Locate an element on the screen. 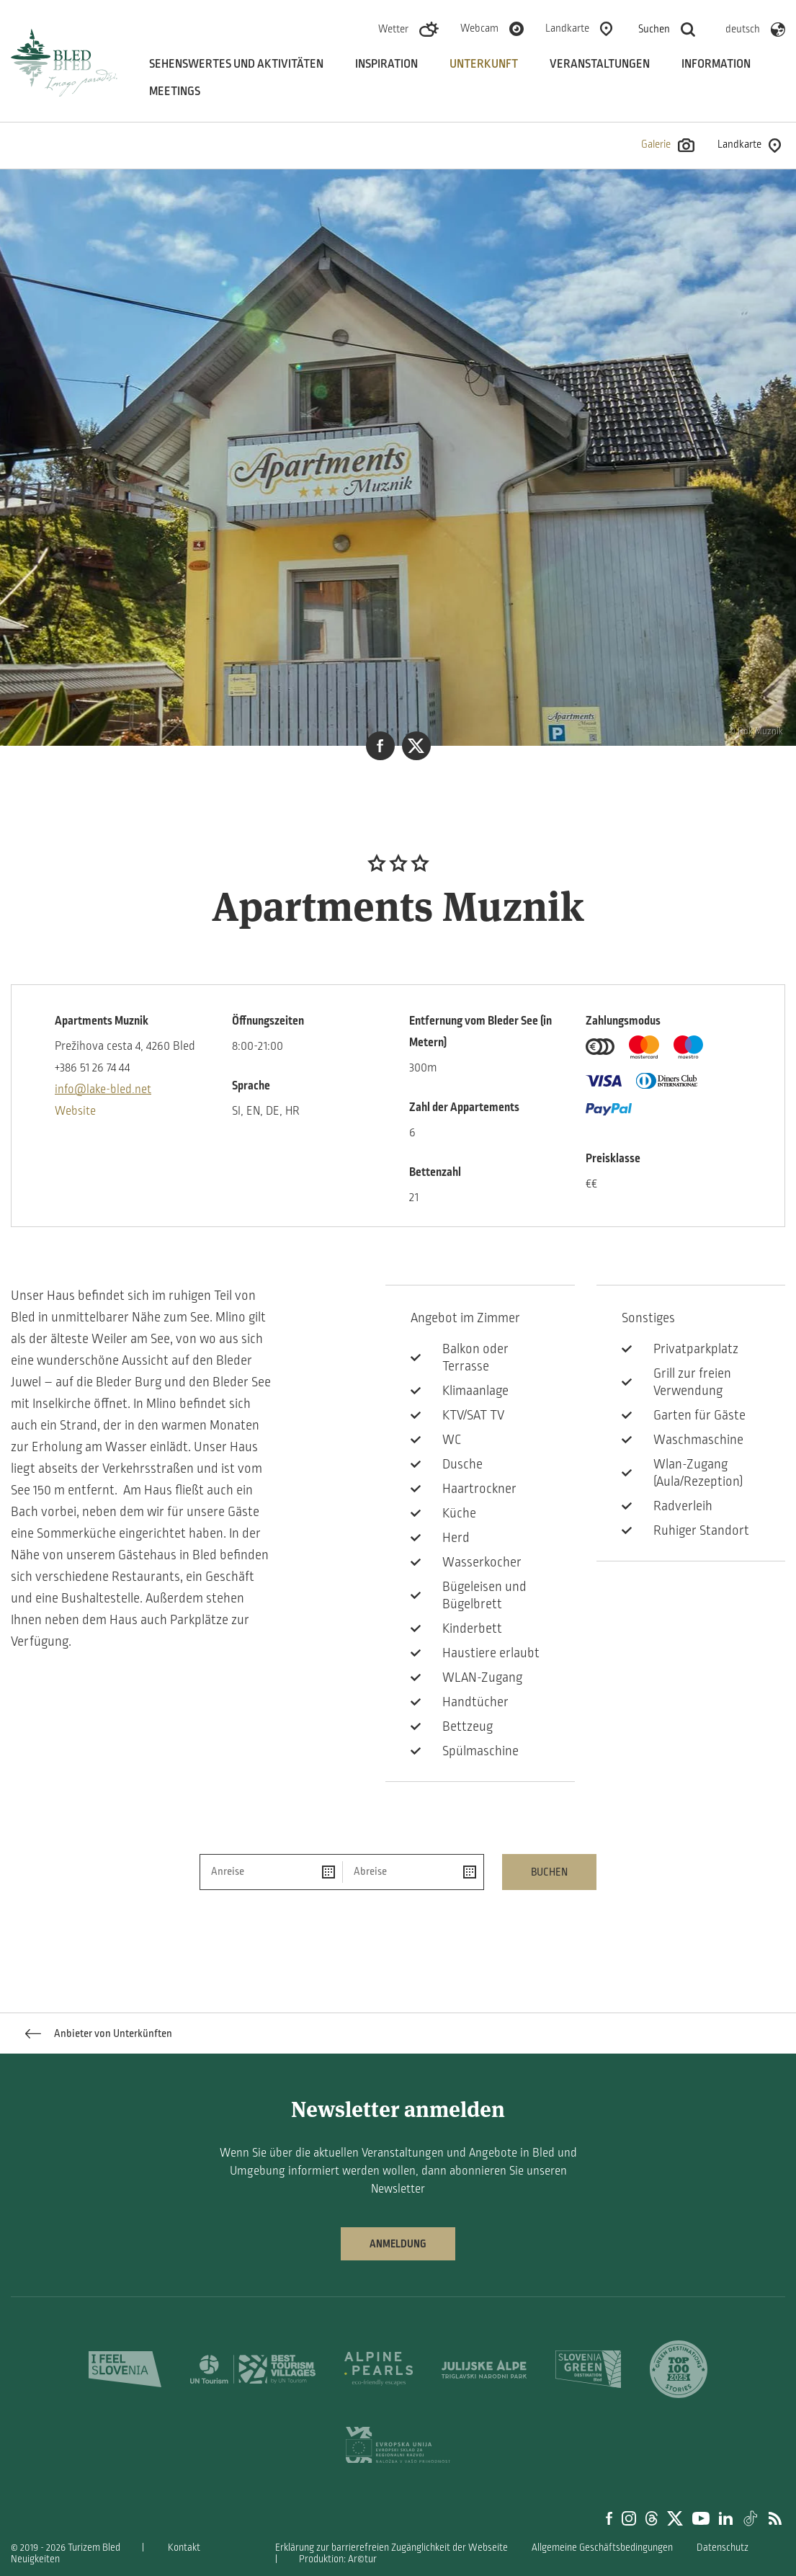  info@lake-bled.net is located at coordinates (103, 1089).